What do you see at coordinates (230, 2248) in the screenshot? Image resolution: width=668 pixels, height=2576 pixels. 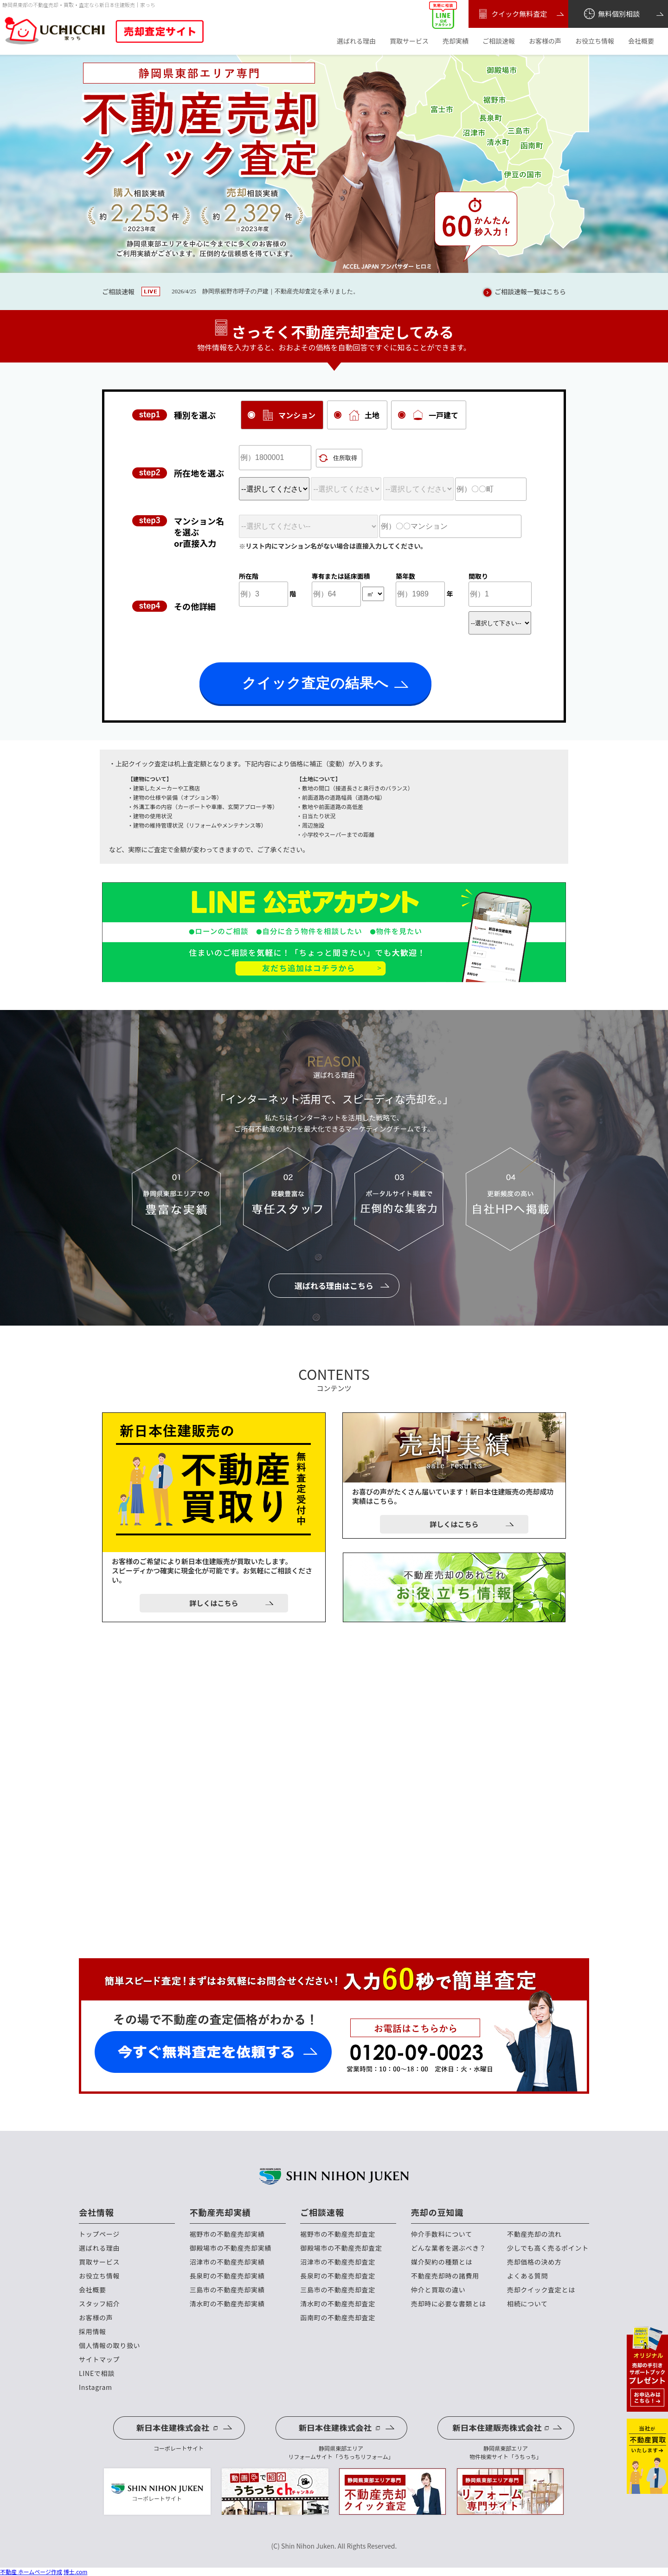 I see `御殿場市の不動産売却実績` at bounding box center [230, 2248].